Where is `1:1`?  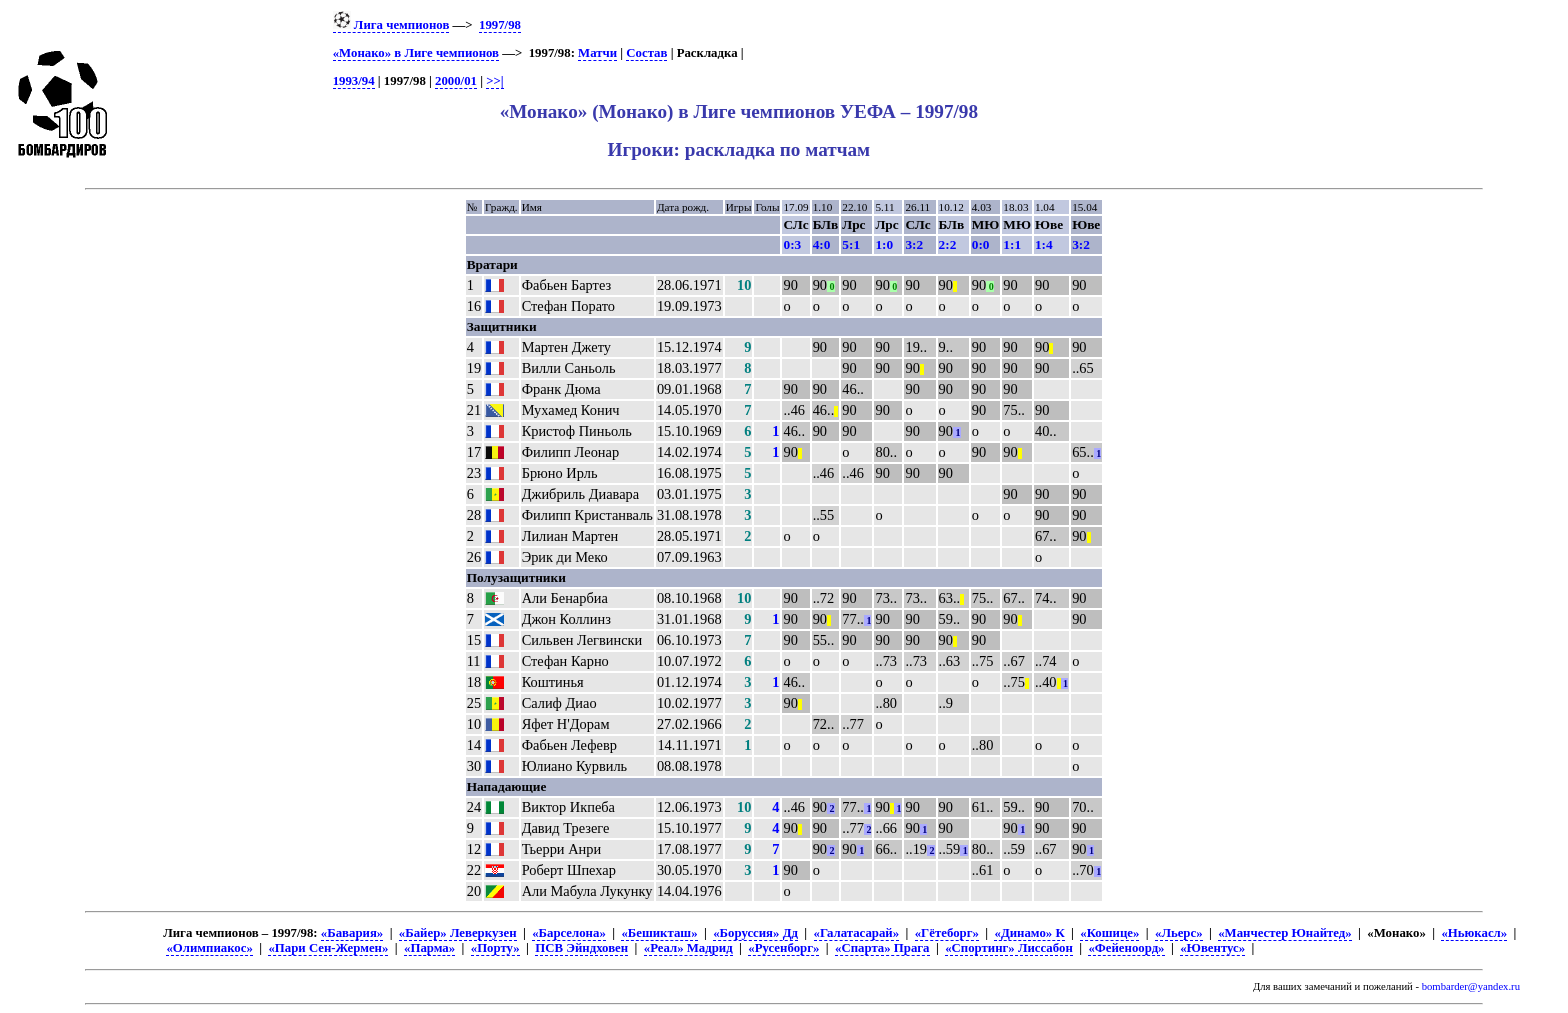 1:1 is located at coordinates (1012, 244).